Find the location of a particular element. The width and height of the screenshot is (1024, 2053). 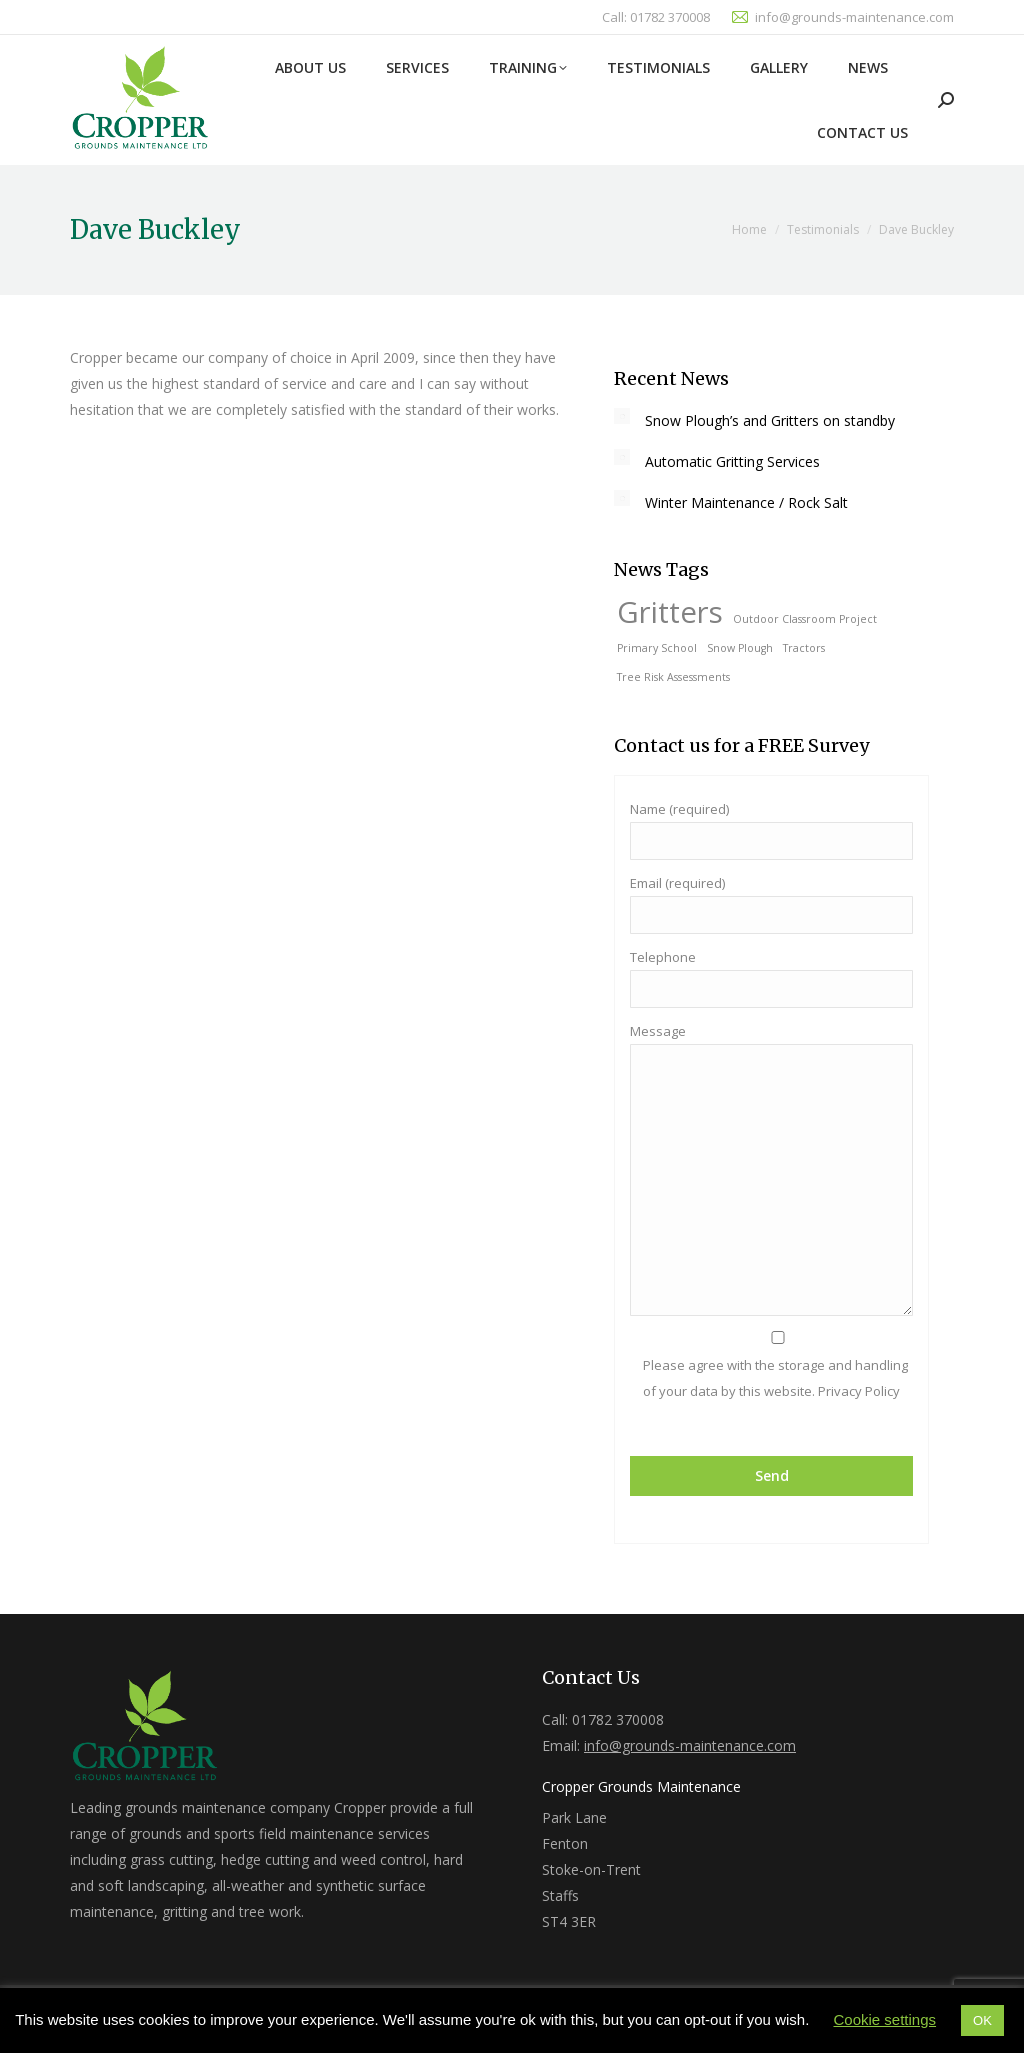

Snow Plough [Snow Plough (1 item)] is located at coordinates (740, 648).